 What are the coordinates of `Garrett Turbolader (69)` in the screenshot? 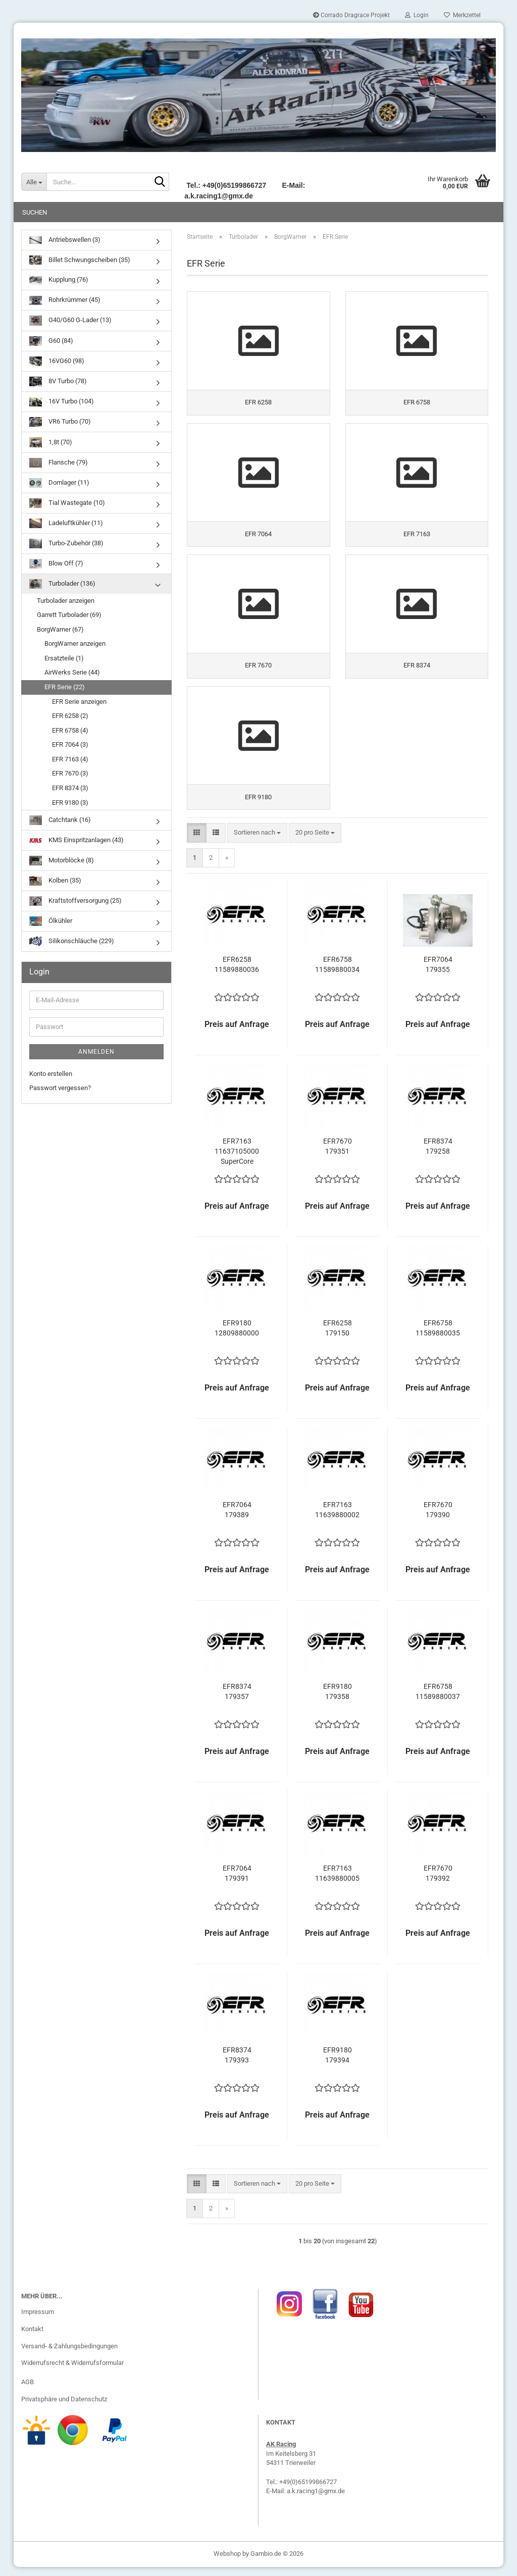 It's located at (69, 615).